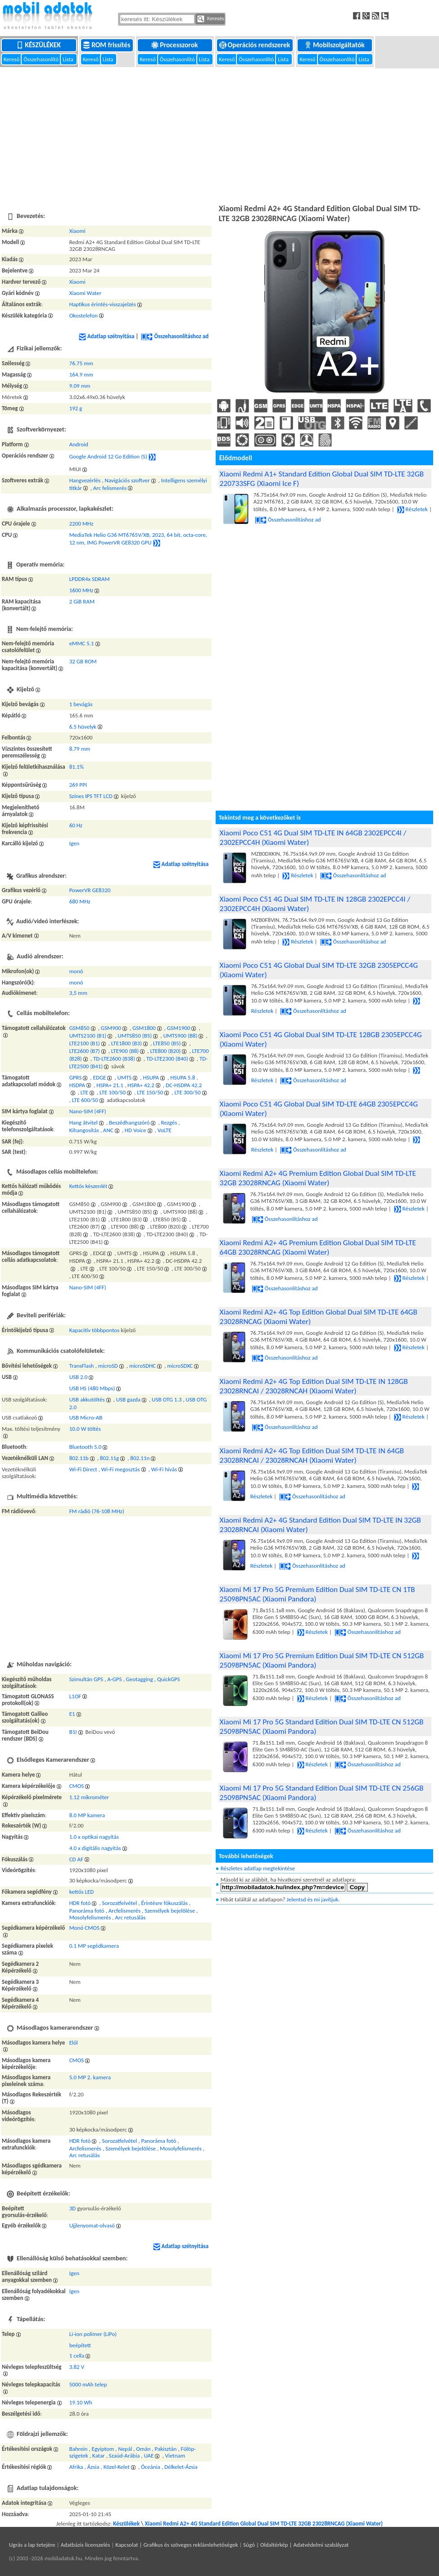 The width and height of the screenshot is (439, 2576). What do you see at coordinates (75, 1696) in the screenshot?
I see `L1OF` at bounding box center [75, 1696].